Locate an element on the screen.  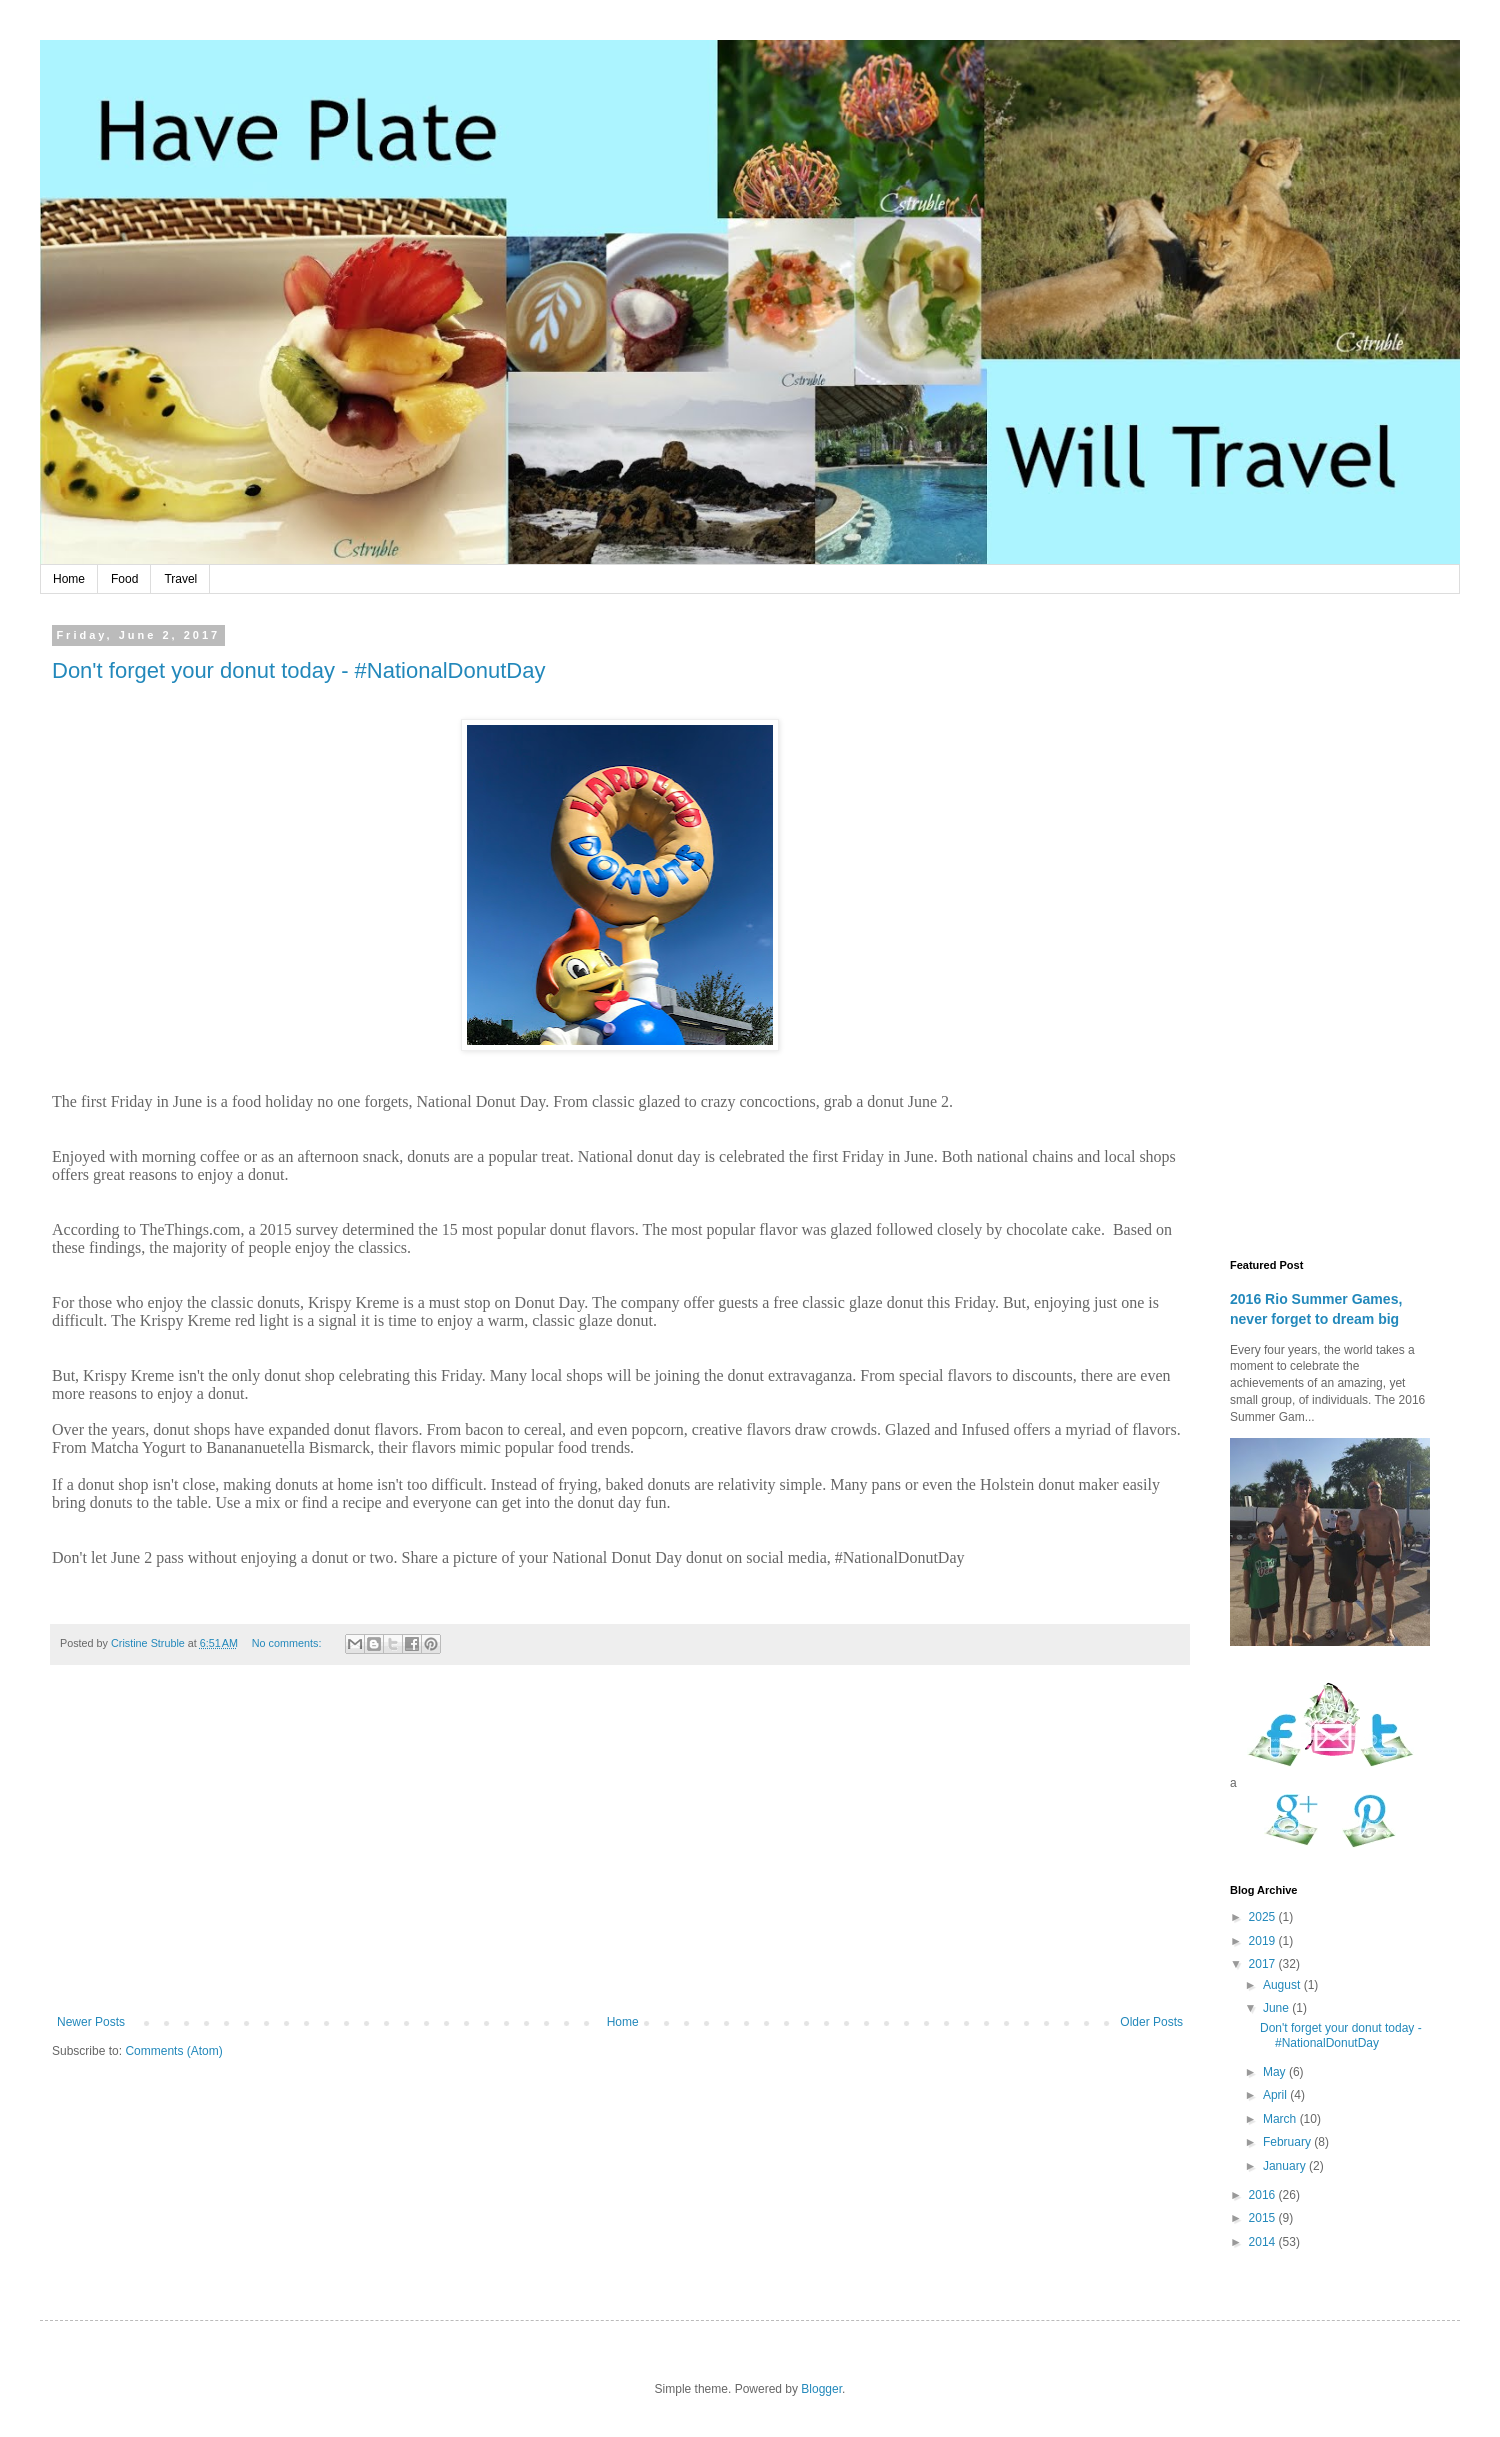
Comments (Atom) is located at coordinates (173, 2051).